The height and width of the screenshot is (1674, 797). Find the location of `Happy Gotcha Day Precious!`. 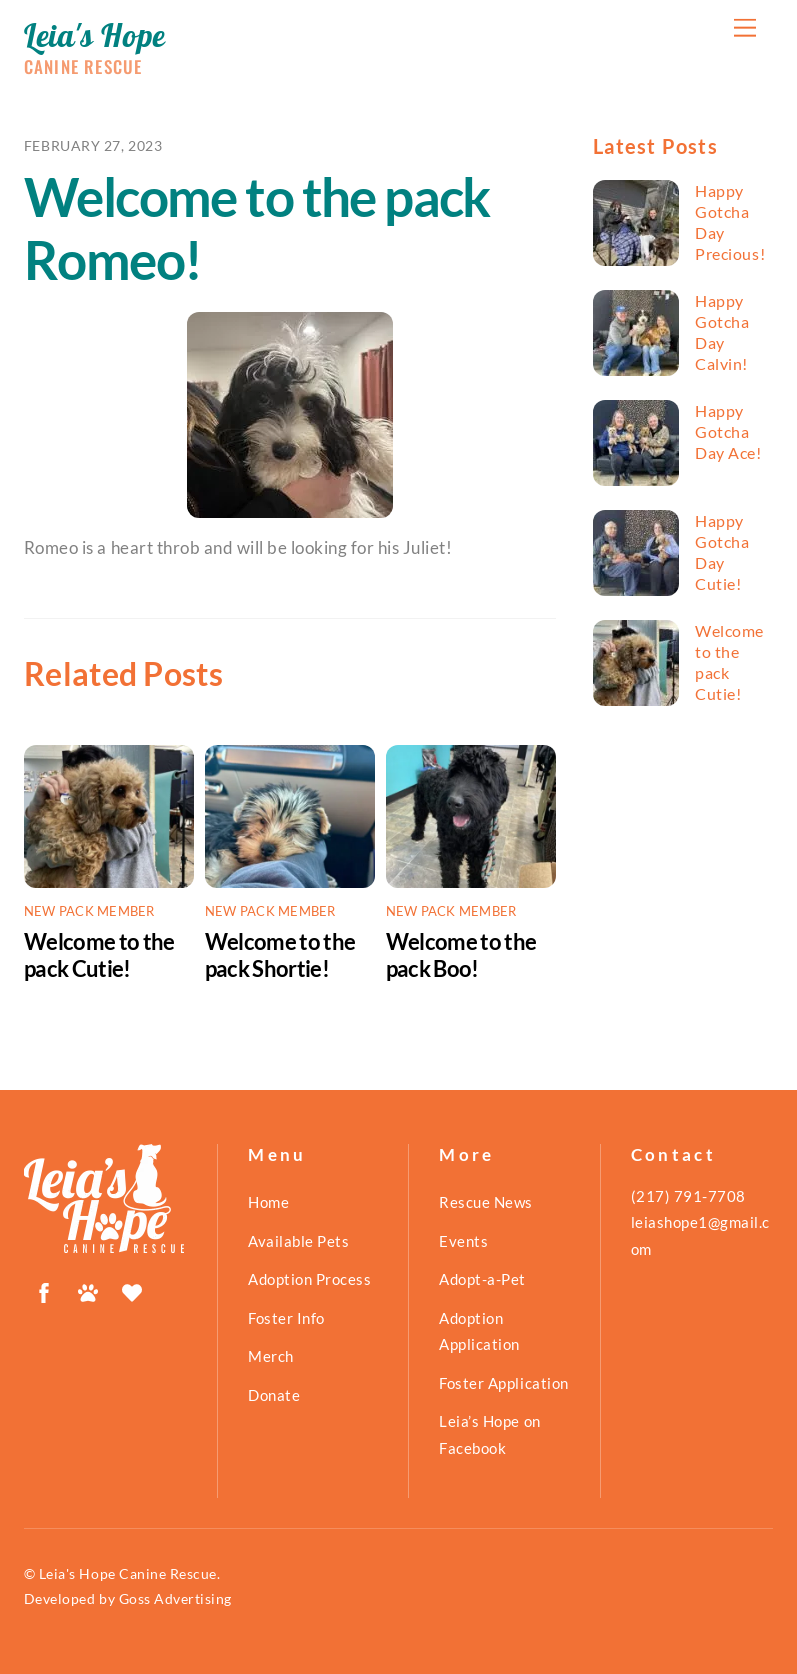

Happy Gotcha Day Precious! is located at coordinates (730, 222).